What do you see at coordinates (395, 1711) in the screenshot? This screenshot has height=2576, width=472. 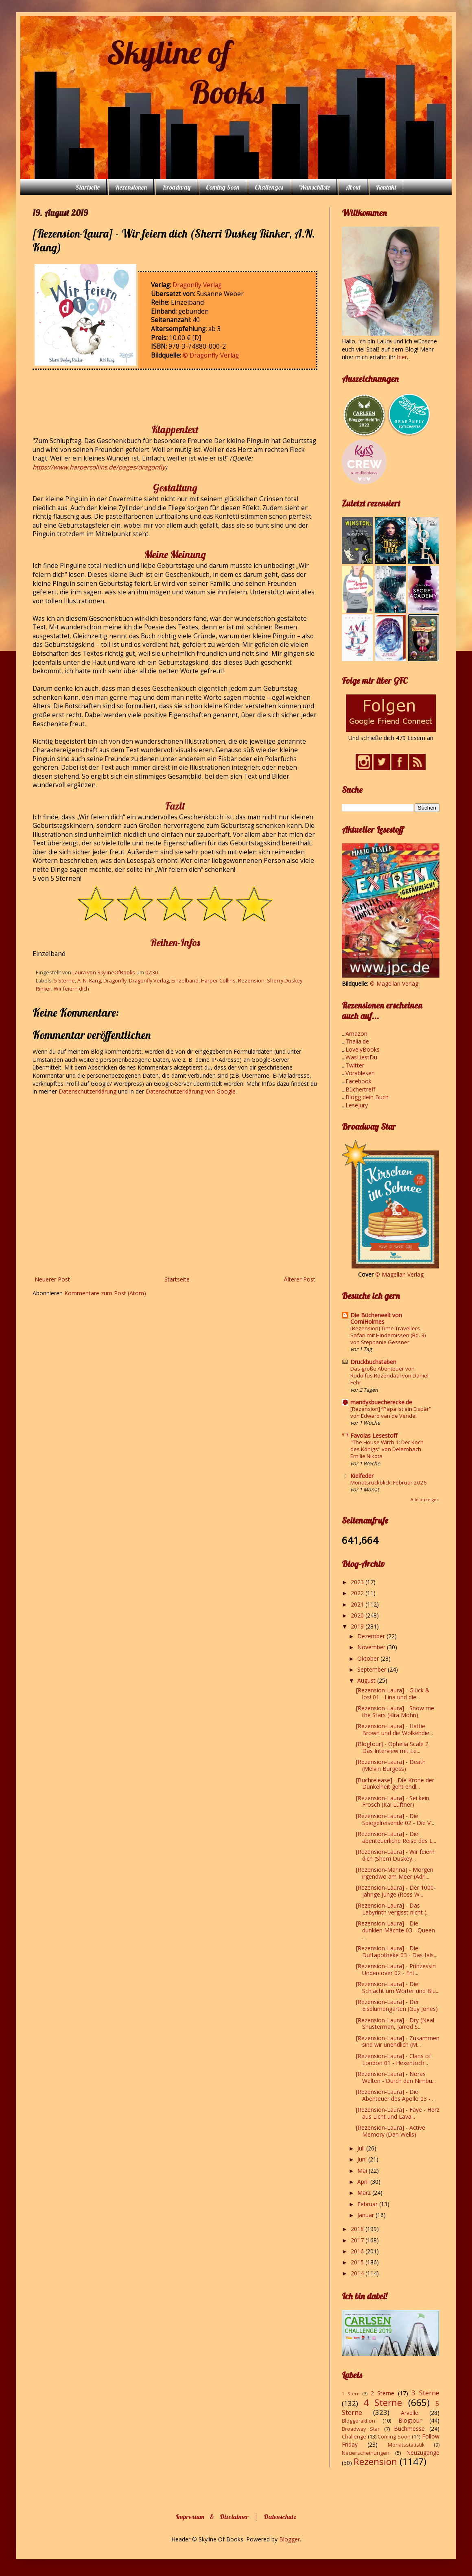 I see `[Rezension-Laura] - Show me the Stars (Kira Mohn)` at bounding box center [395, 1711].